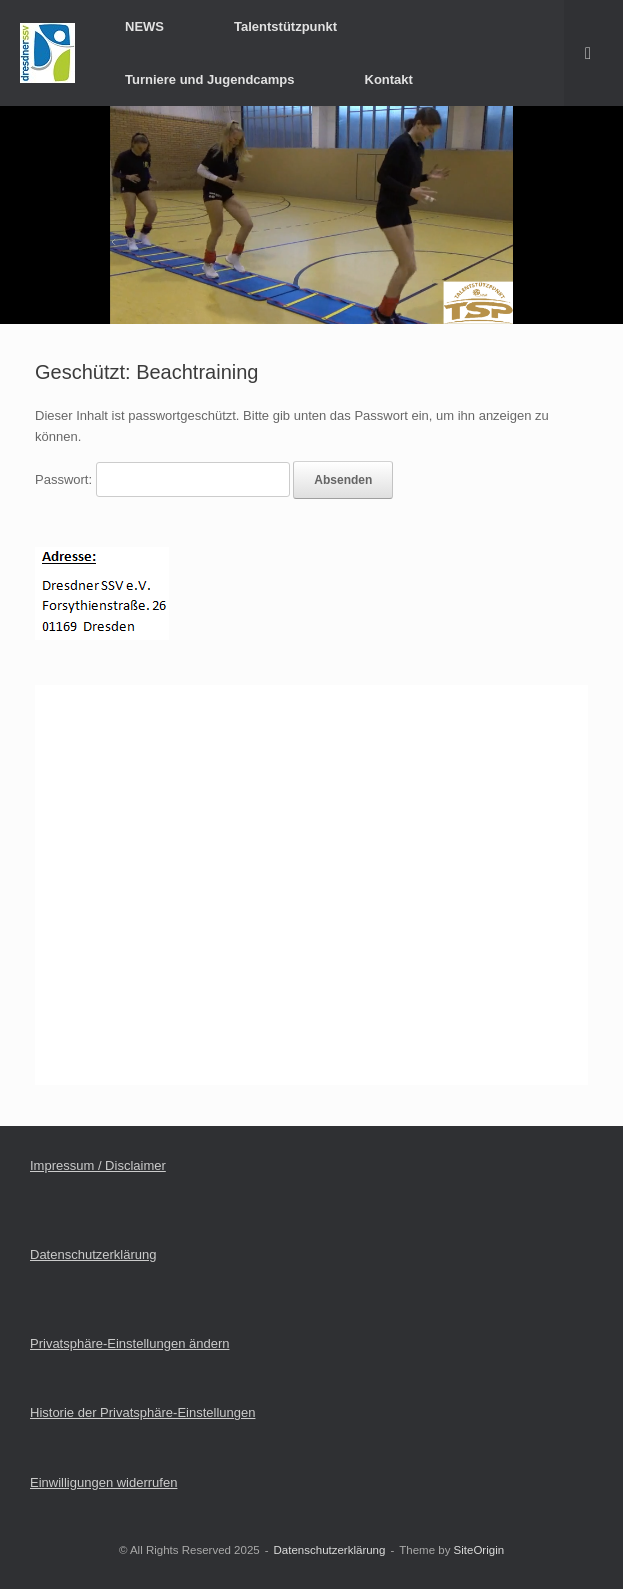 Image resolution: width=623 pixels, height=1589 pixels. Describe the element at coordinates (389, 79) in the screenshot. I see `Kontakt` at that location.